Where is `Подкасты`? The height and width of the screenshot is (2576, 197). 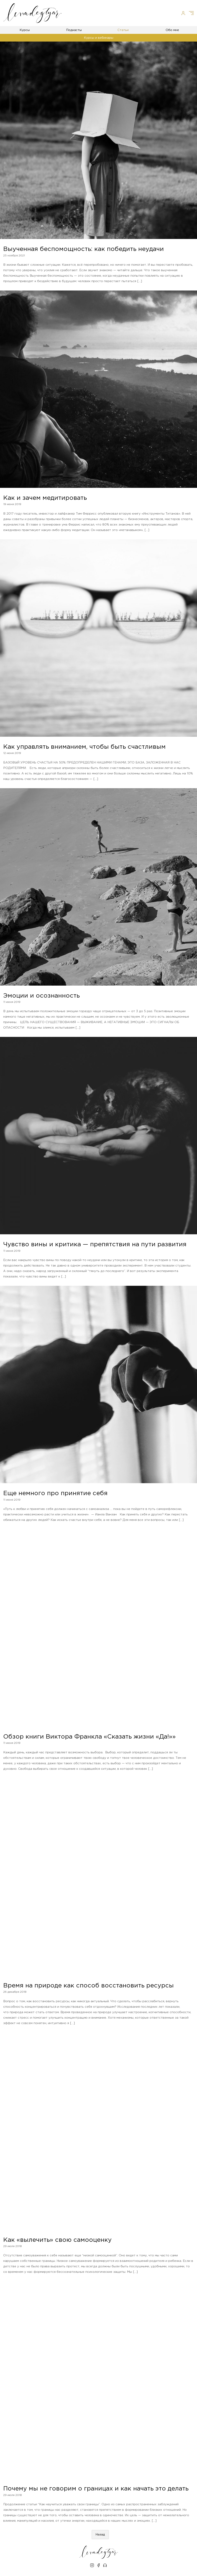
Подкасты is located at coordinates (74, 30).